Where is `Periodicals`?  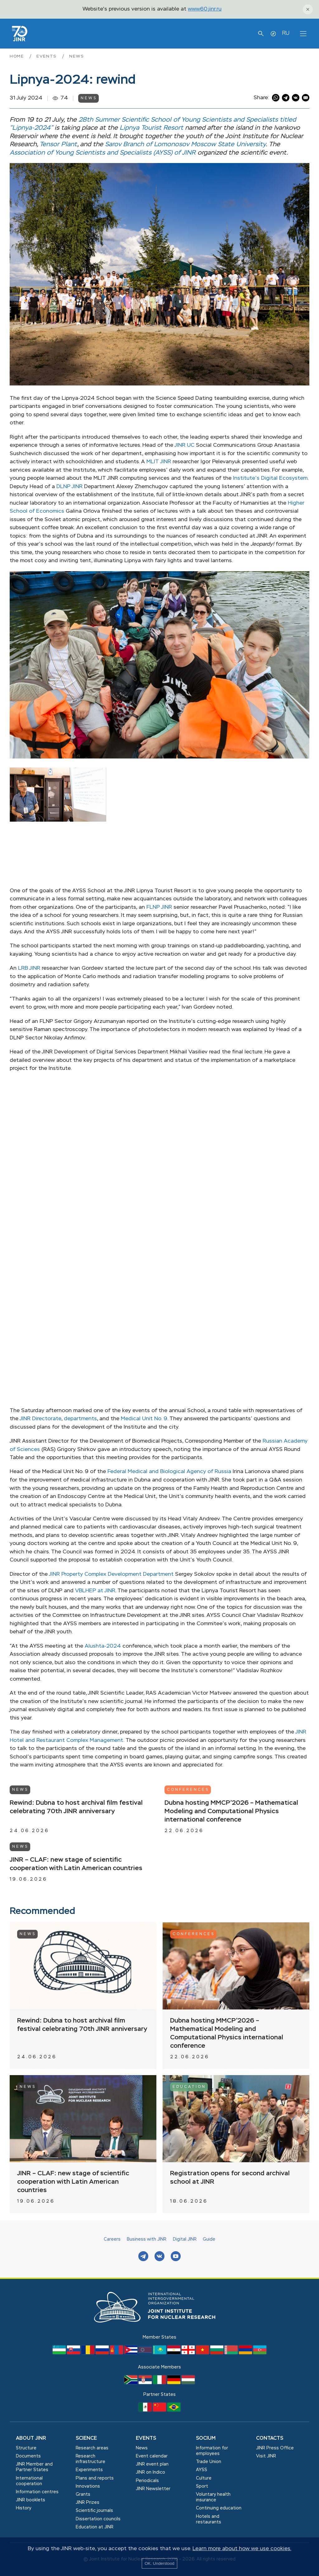 Periodicals is located at coordinates (147, 2481).